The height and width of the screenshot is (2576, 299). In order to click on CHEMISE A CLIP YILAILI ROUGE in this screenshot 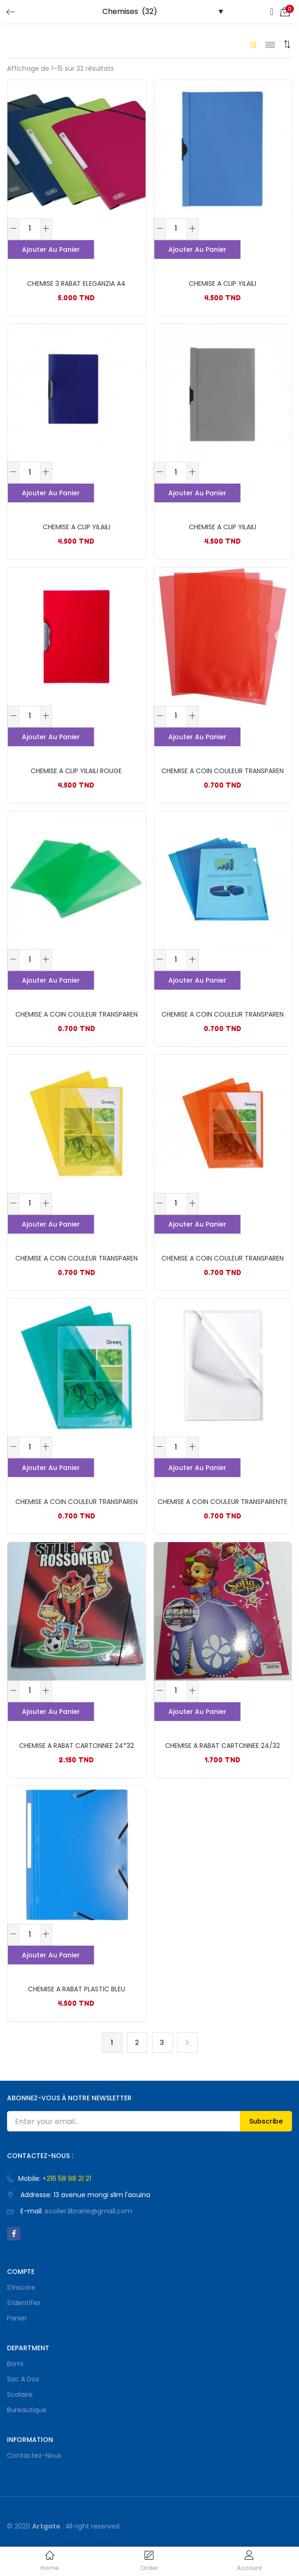, I will do `click(76, 770)`.